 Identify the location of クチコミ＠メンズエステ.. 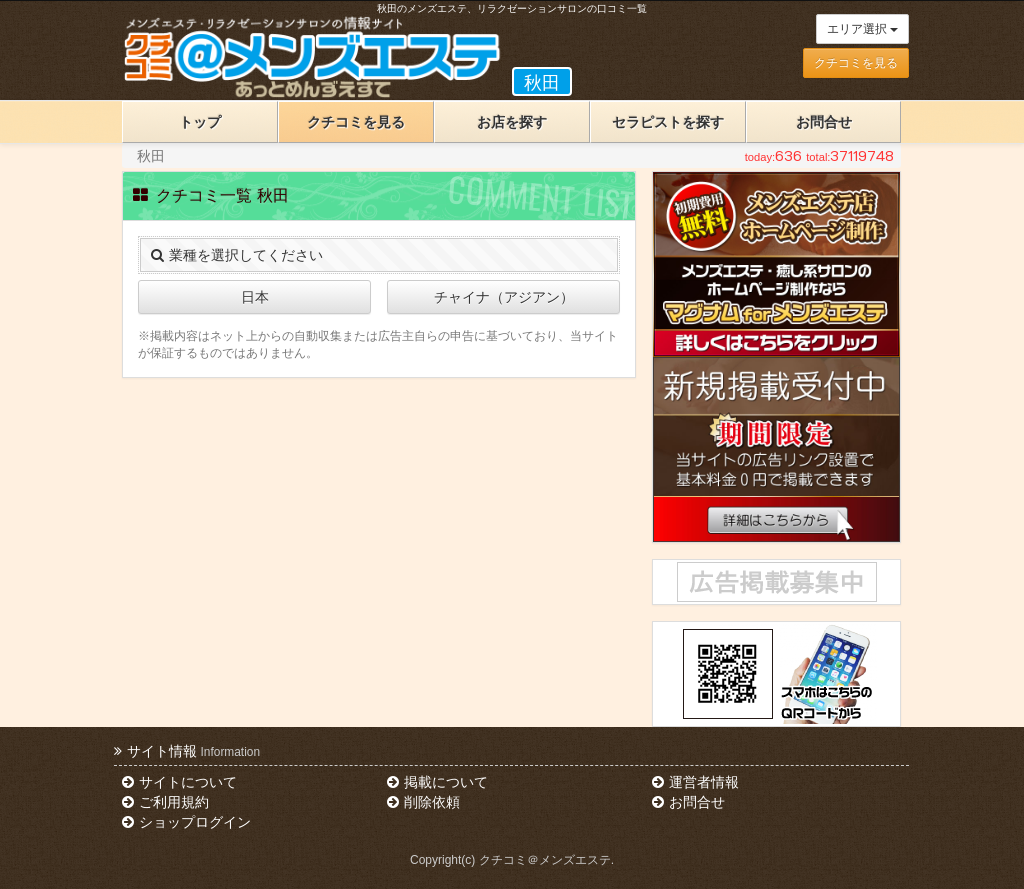
(546, 860).